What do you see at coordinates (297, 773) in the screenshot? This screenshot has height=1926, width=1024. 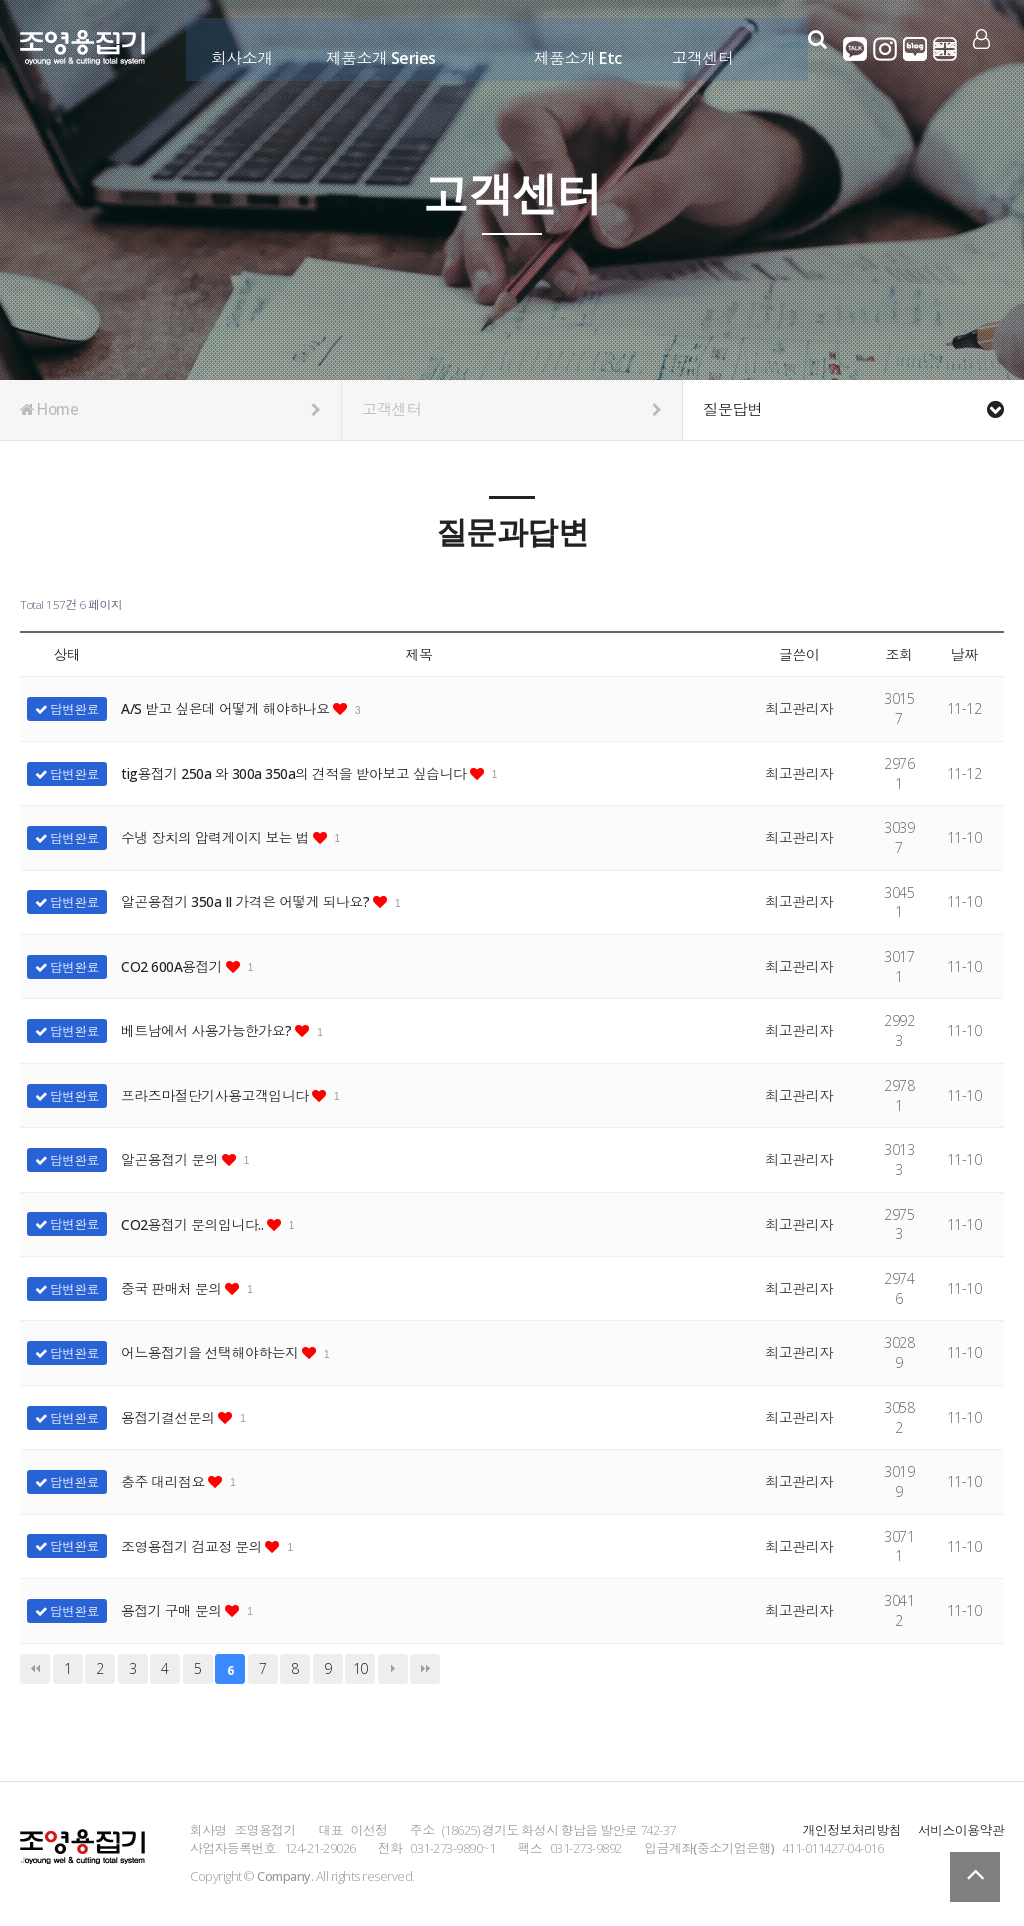 I see `tig용접기 250a 와 300a 350a의 견적을 받아보고 싶습니다` at bounding box center [297, 773].